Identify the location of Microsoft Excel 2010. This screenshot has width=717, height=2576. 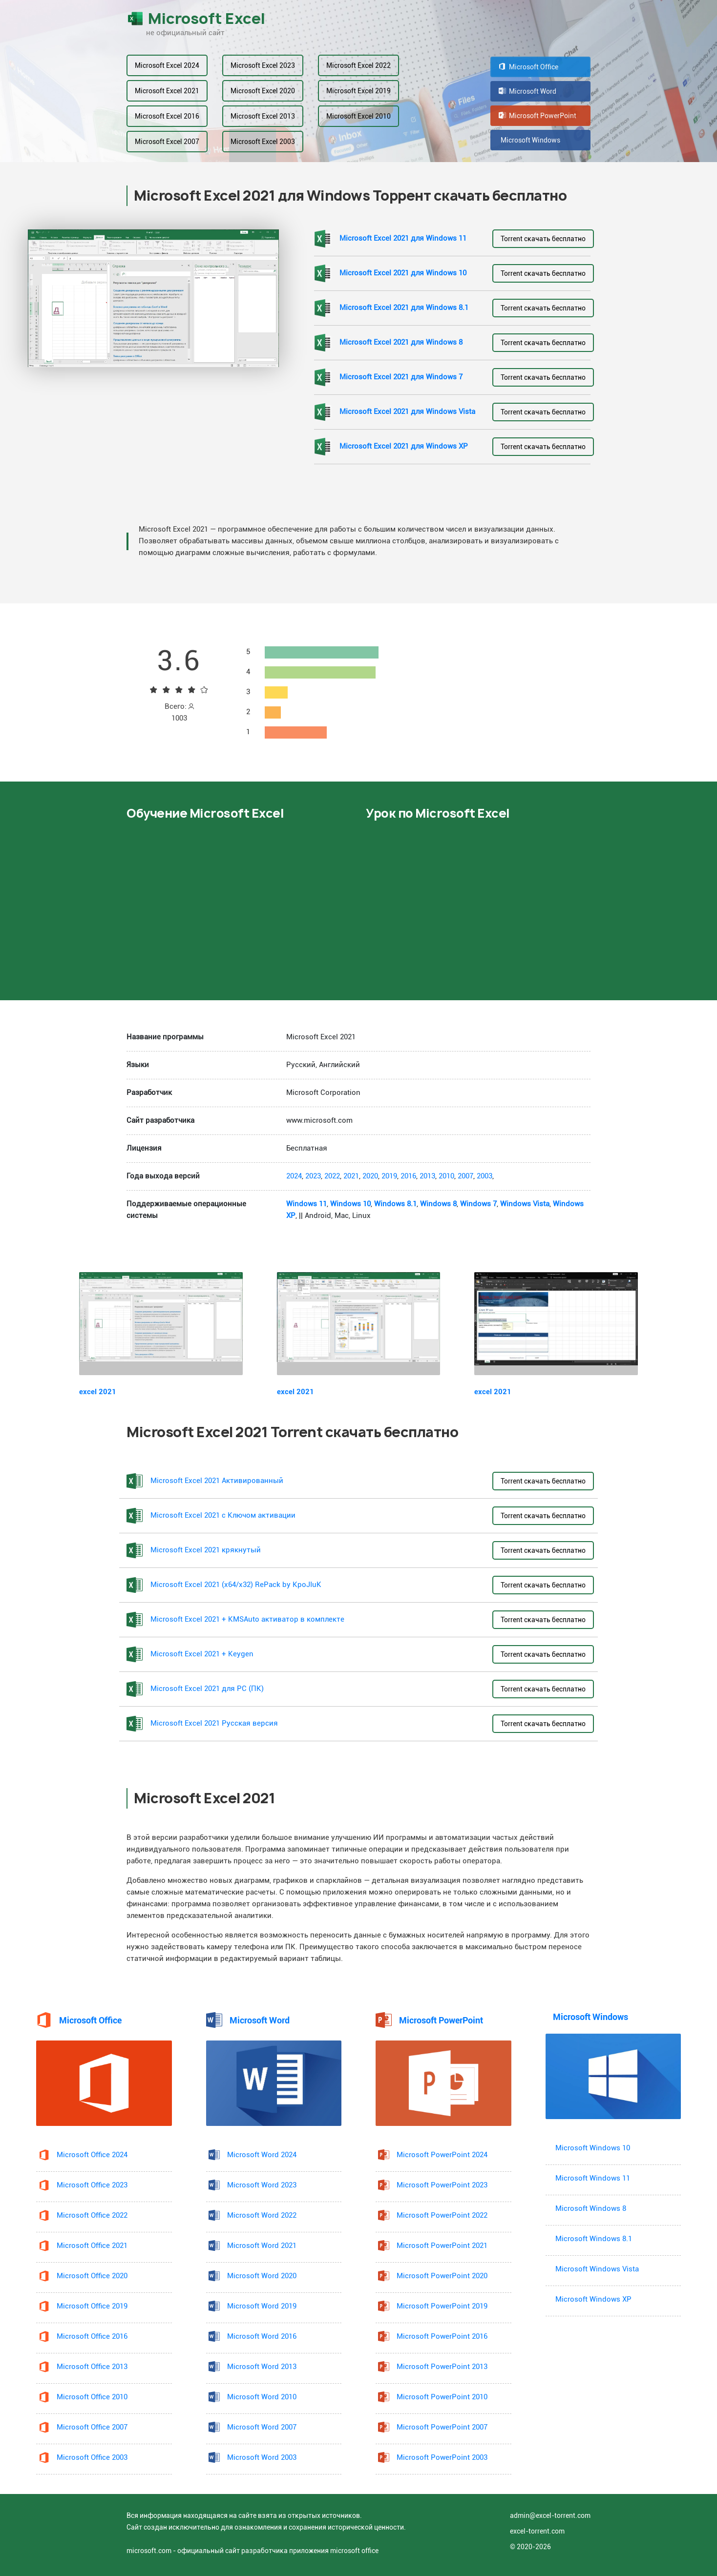
(358, 116).